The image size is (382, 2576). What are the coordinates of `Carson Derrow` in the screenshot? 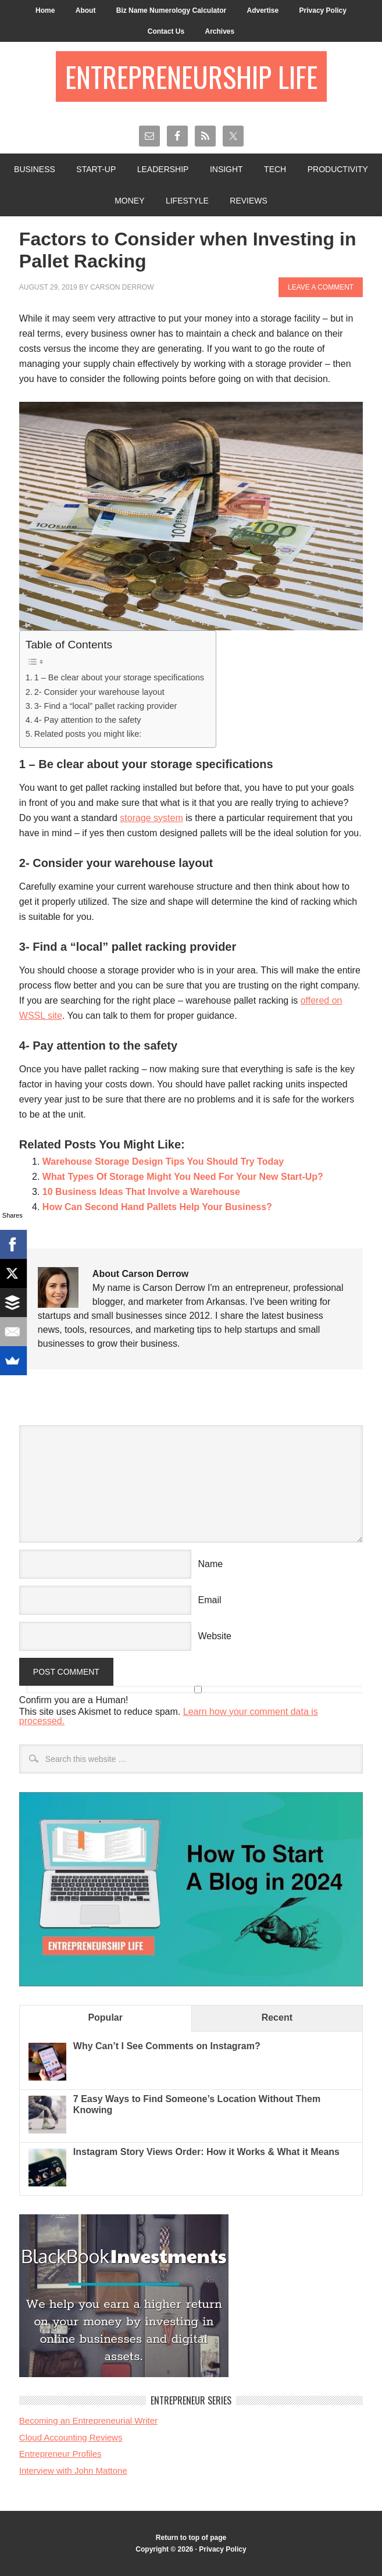 It's located at (121, 287).